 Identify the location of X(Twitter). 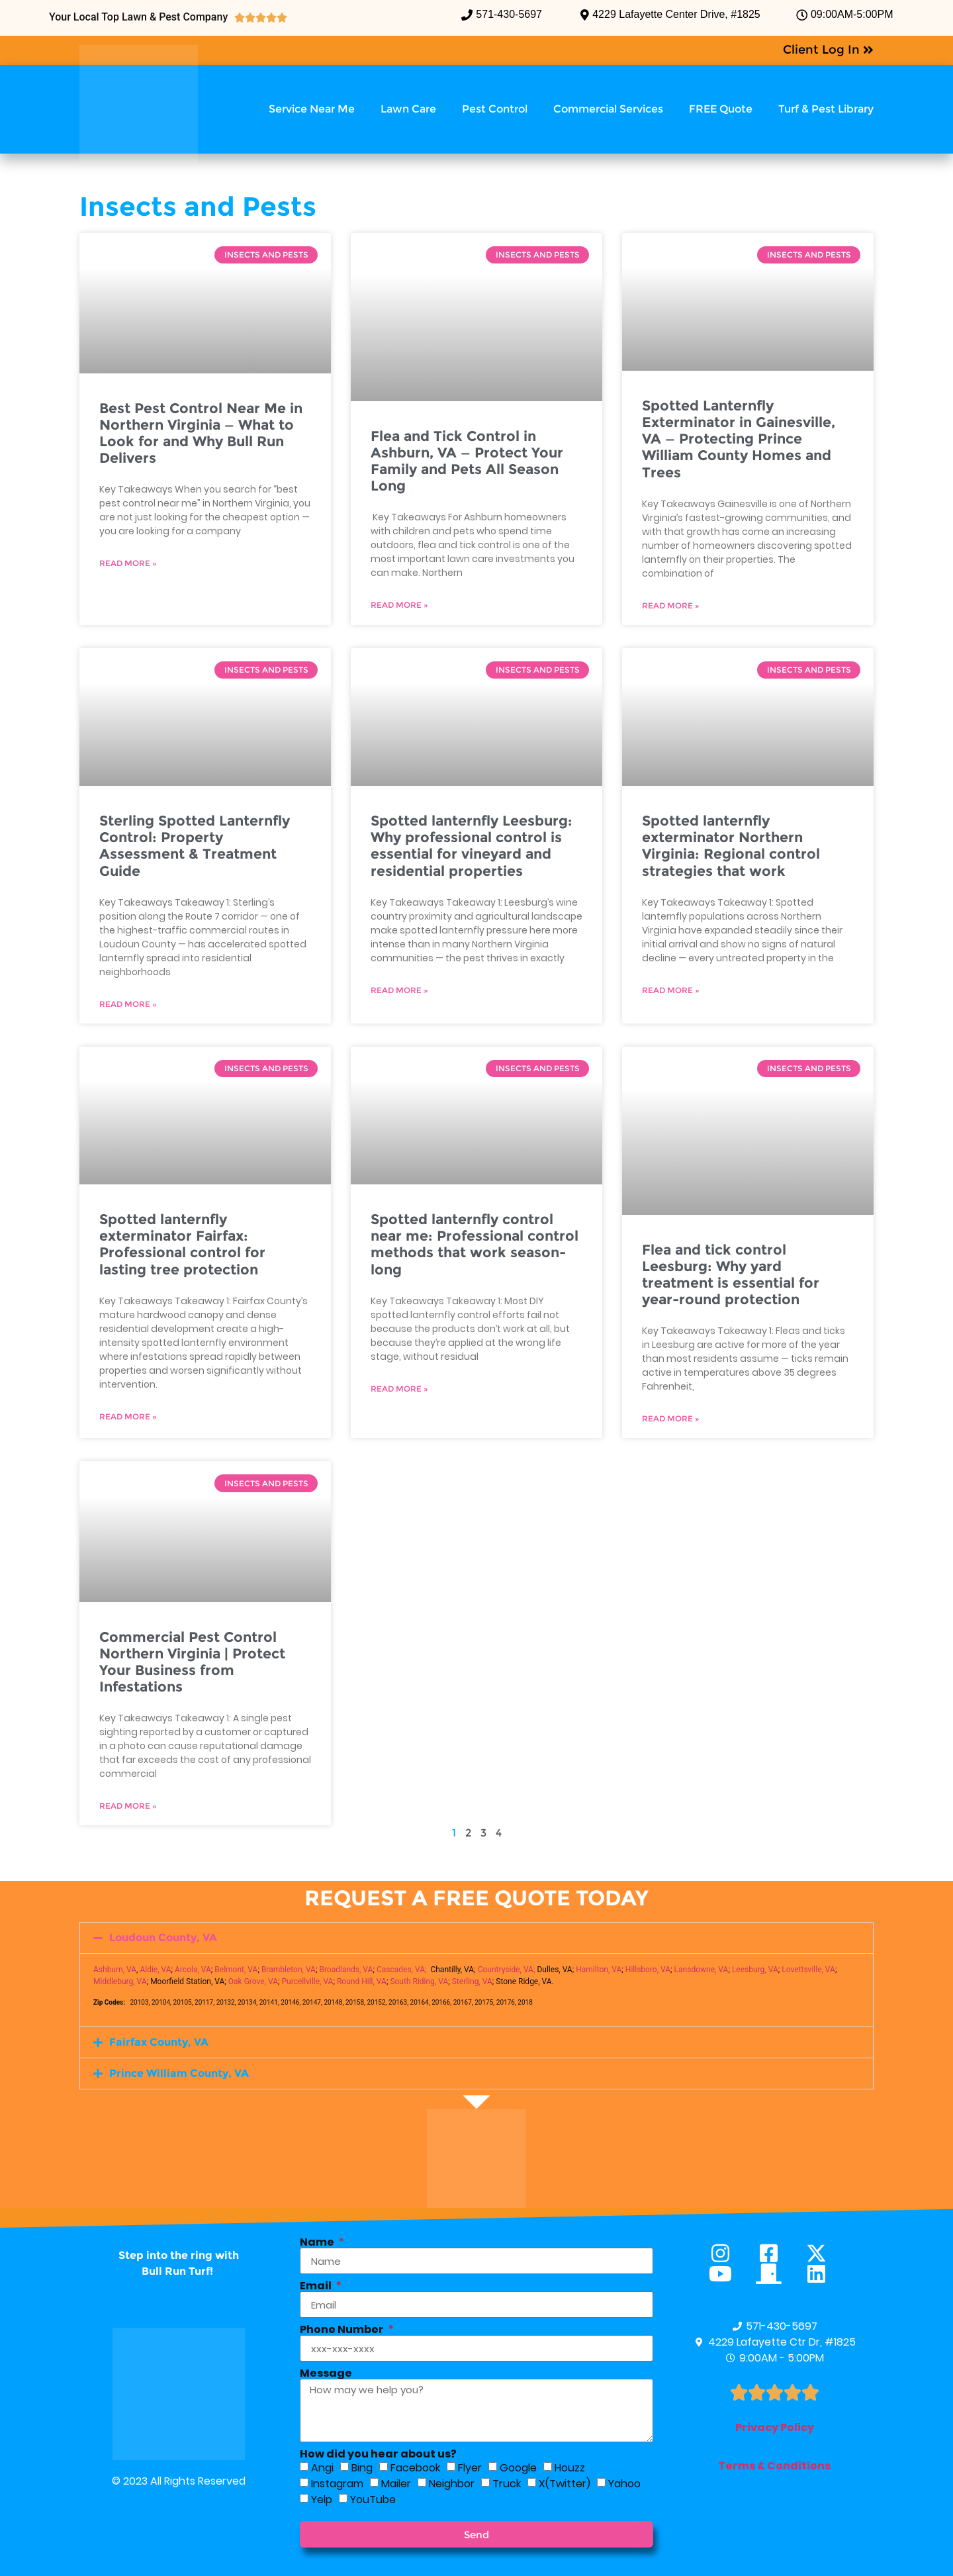
(564, 2483).